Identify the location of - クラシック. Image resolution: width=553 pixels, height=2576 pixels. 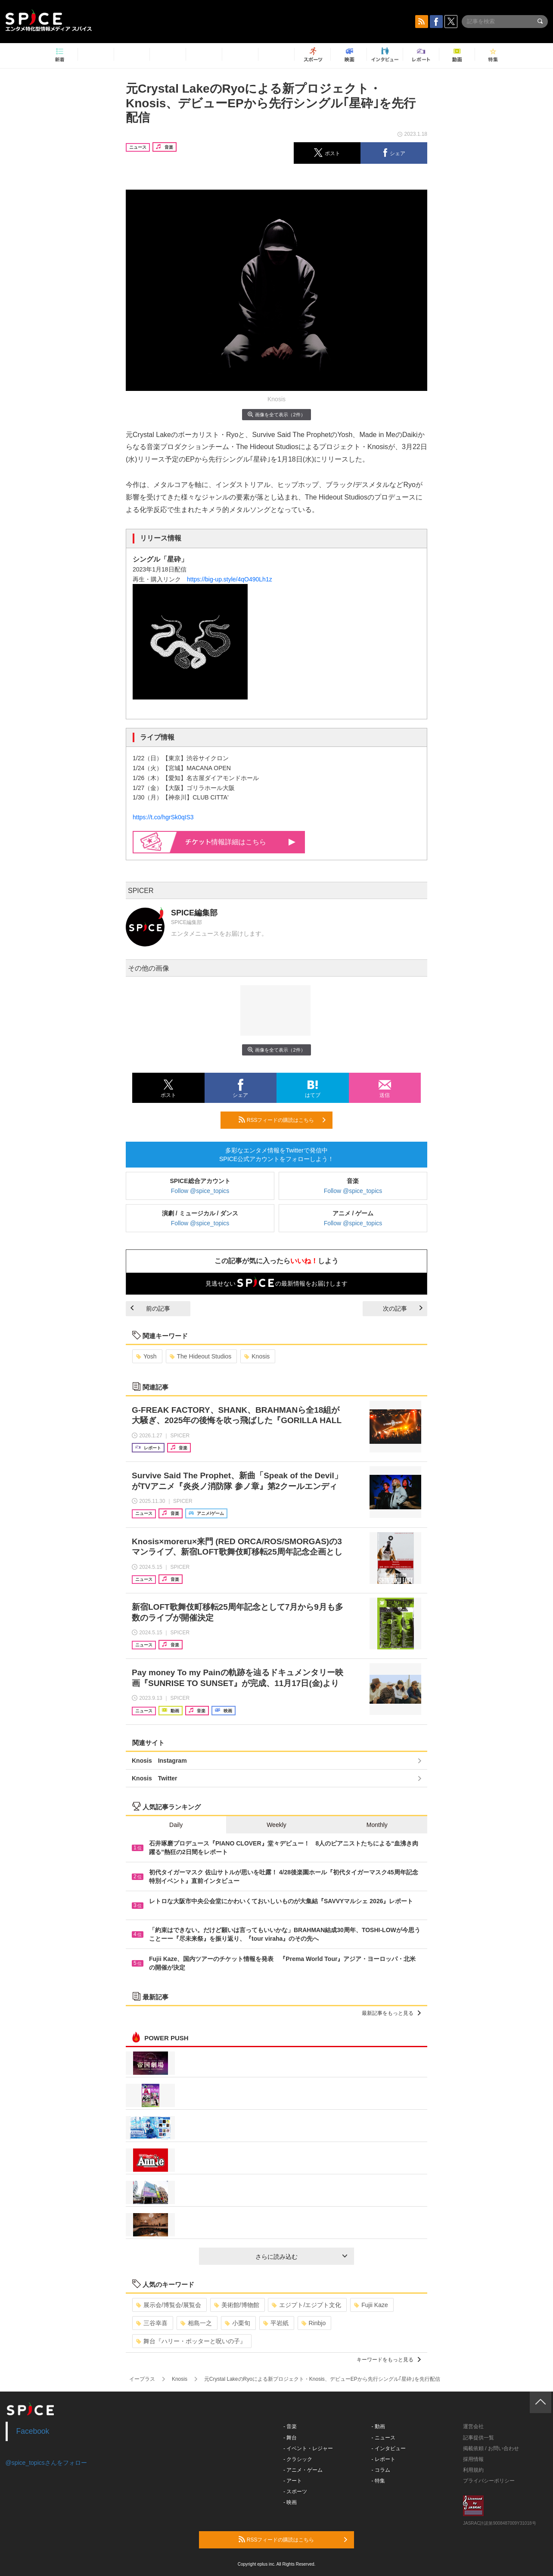
(297, 2459).